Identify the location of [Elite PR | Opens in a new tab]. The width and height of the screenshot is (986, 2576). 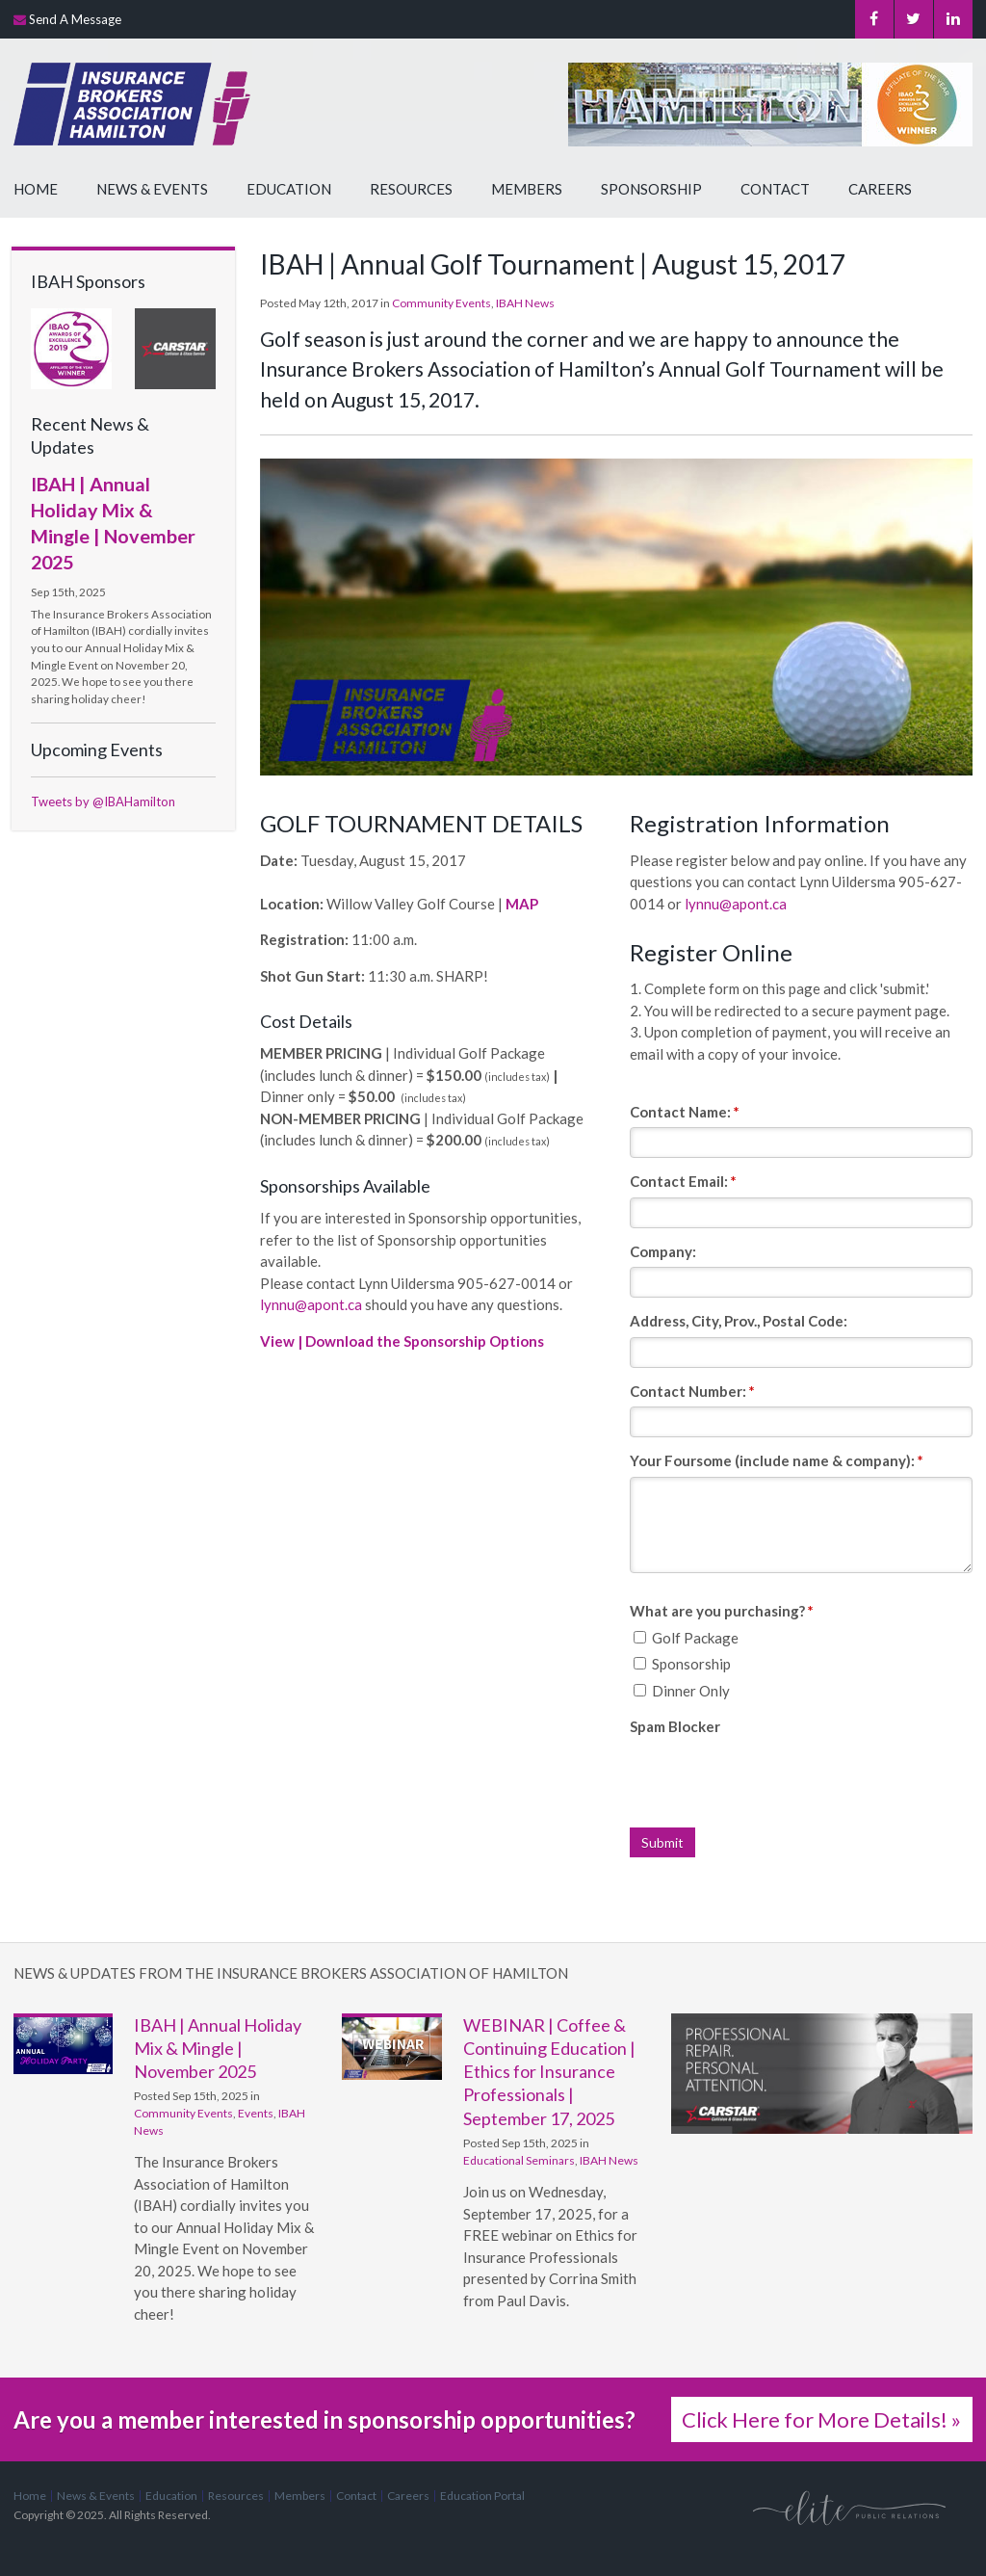
(849, 2507).